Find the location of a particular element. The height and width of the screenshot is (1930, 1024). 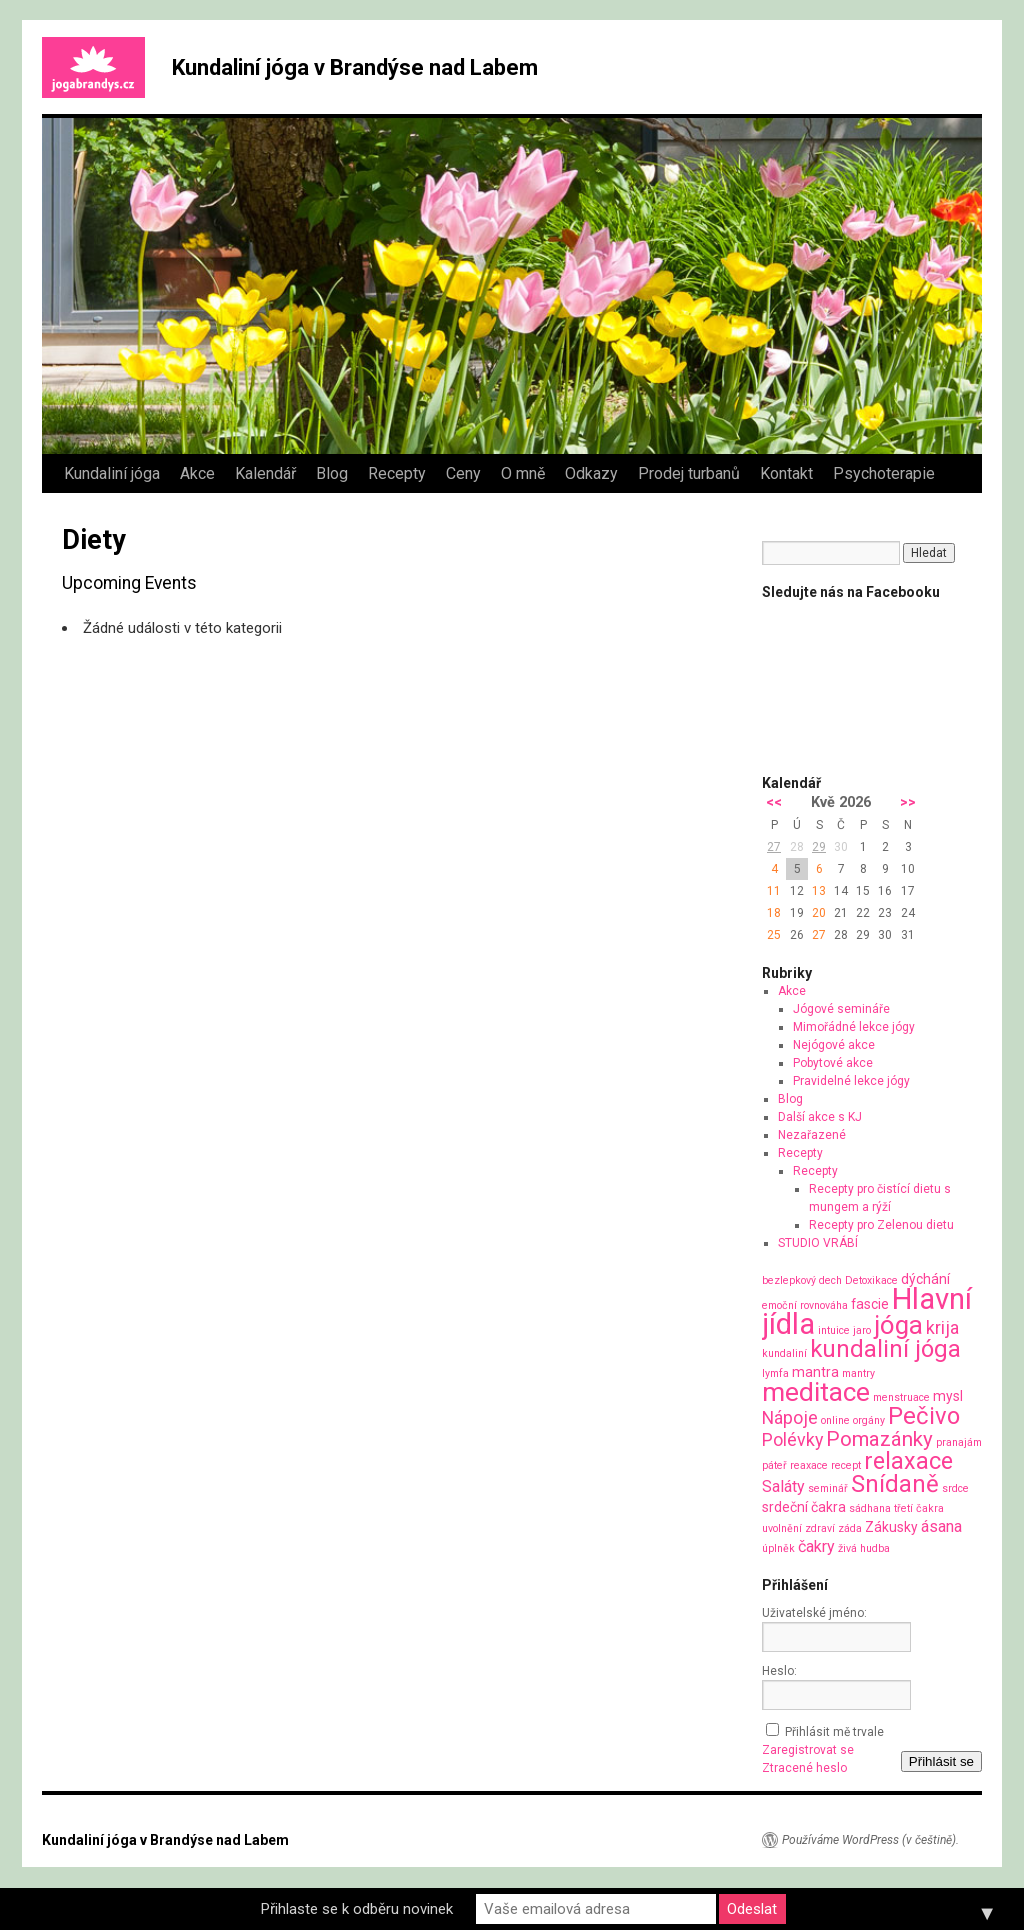

Přihlaste se k odběru novinek is located at coordinates (357, 1909).